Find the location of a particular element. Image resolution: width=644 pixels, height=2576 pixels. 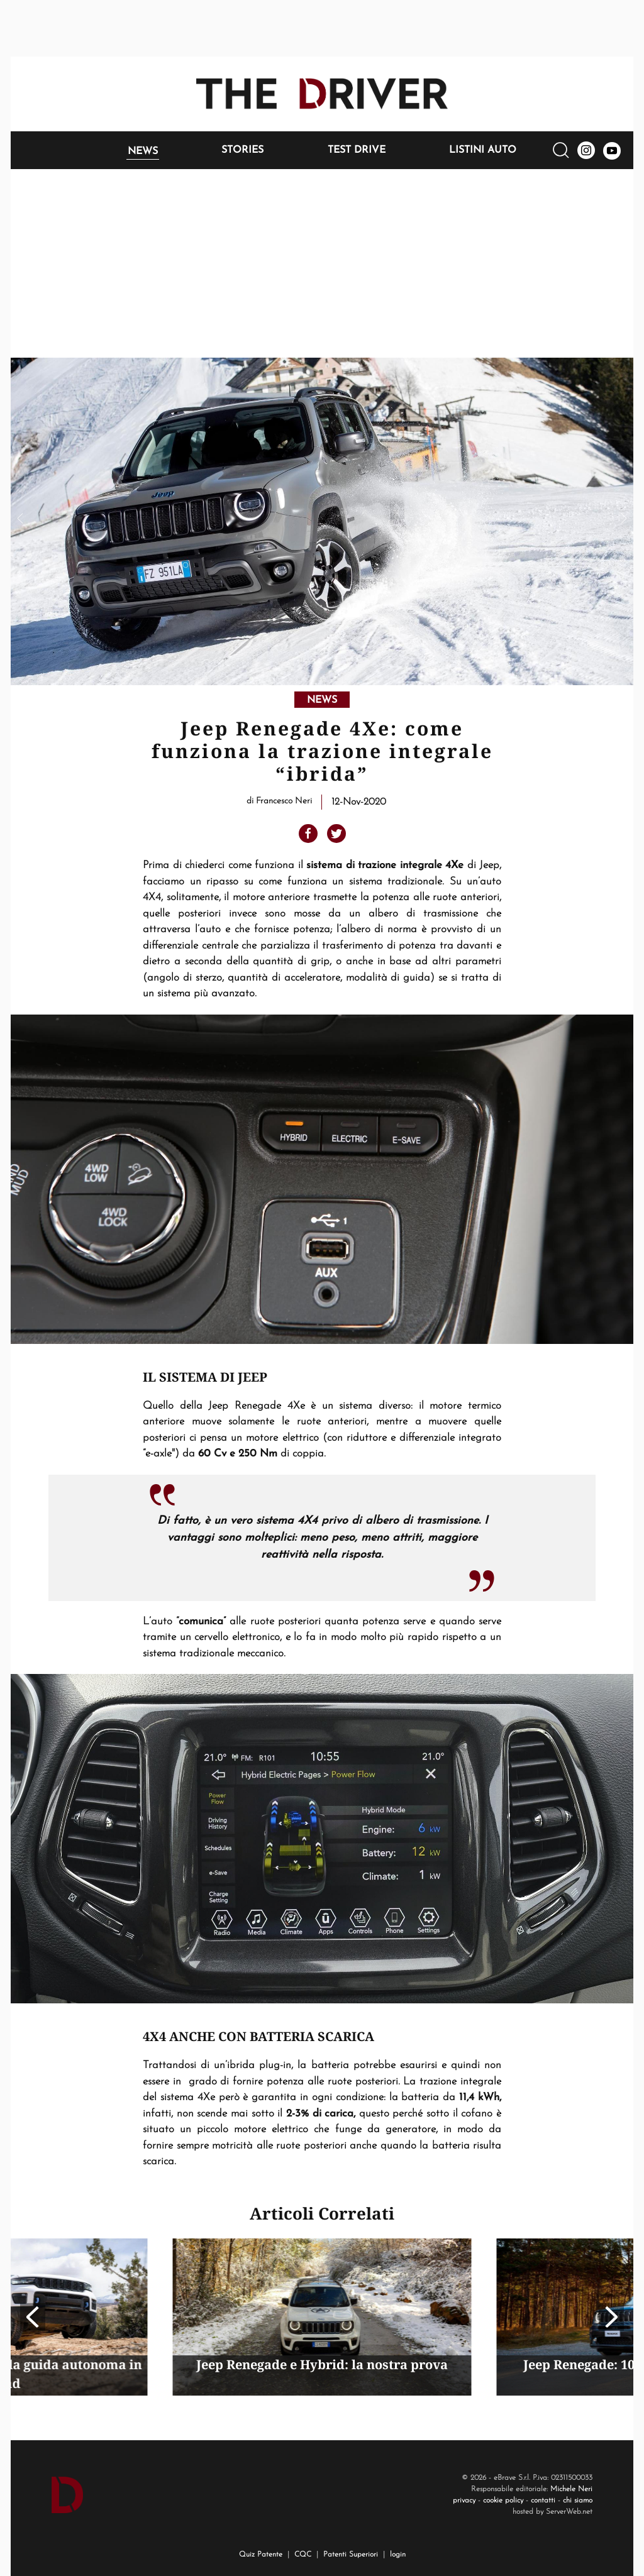

Quiz Patente is located at coordinates (260, 2554).